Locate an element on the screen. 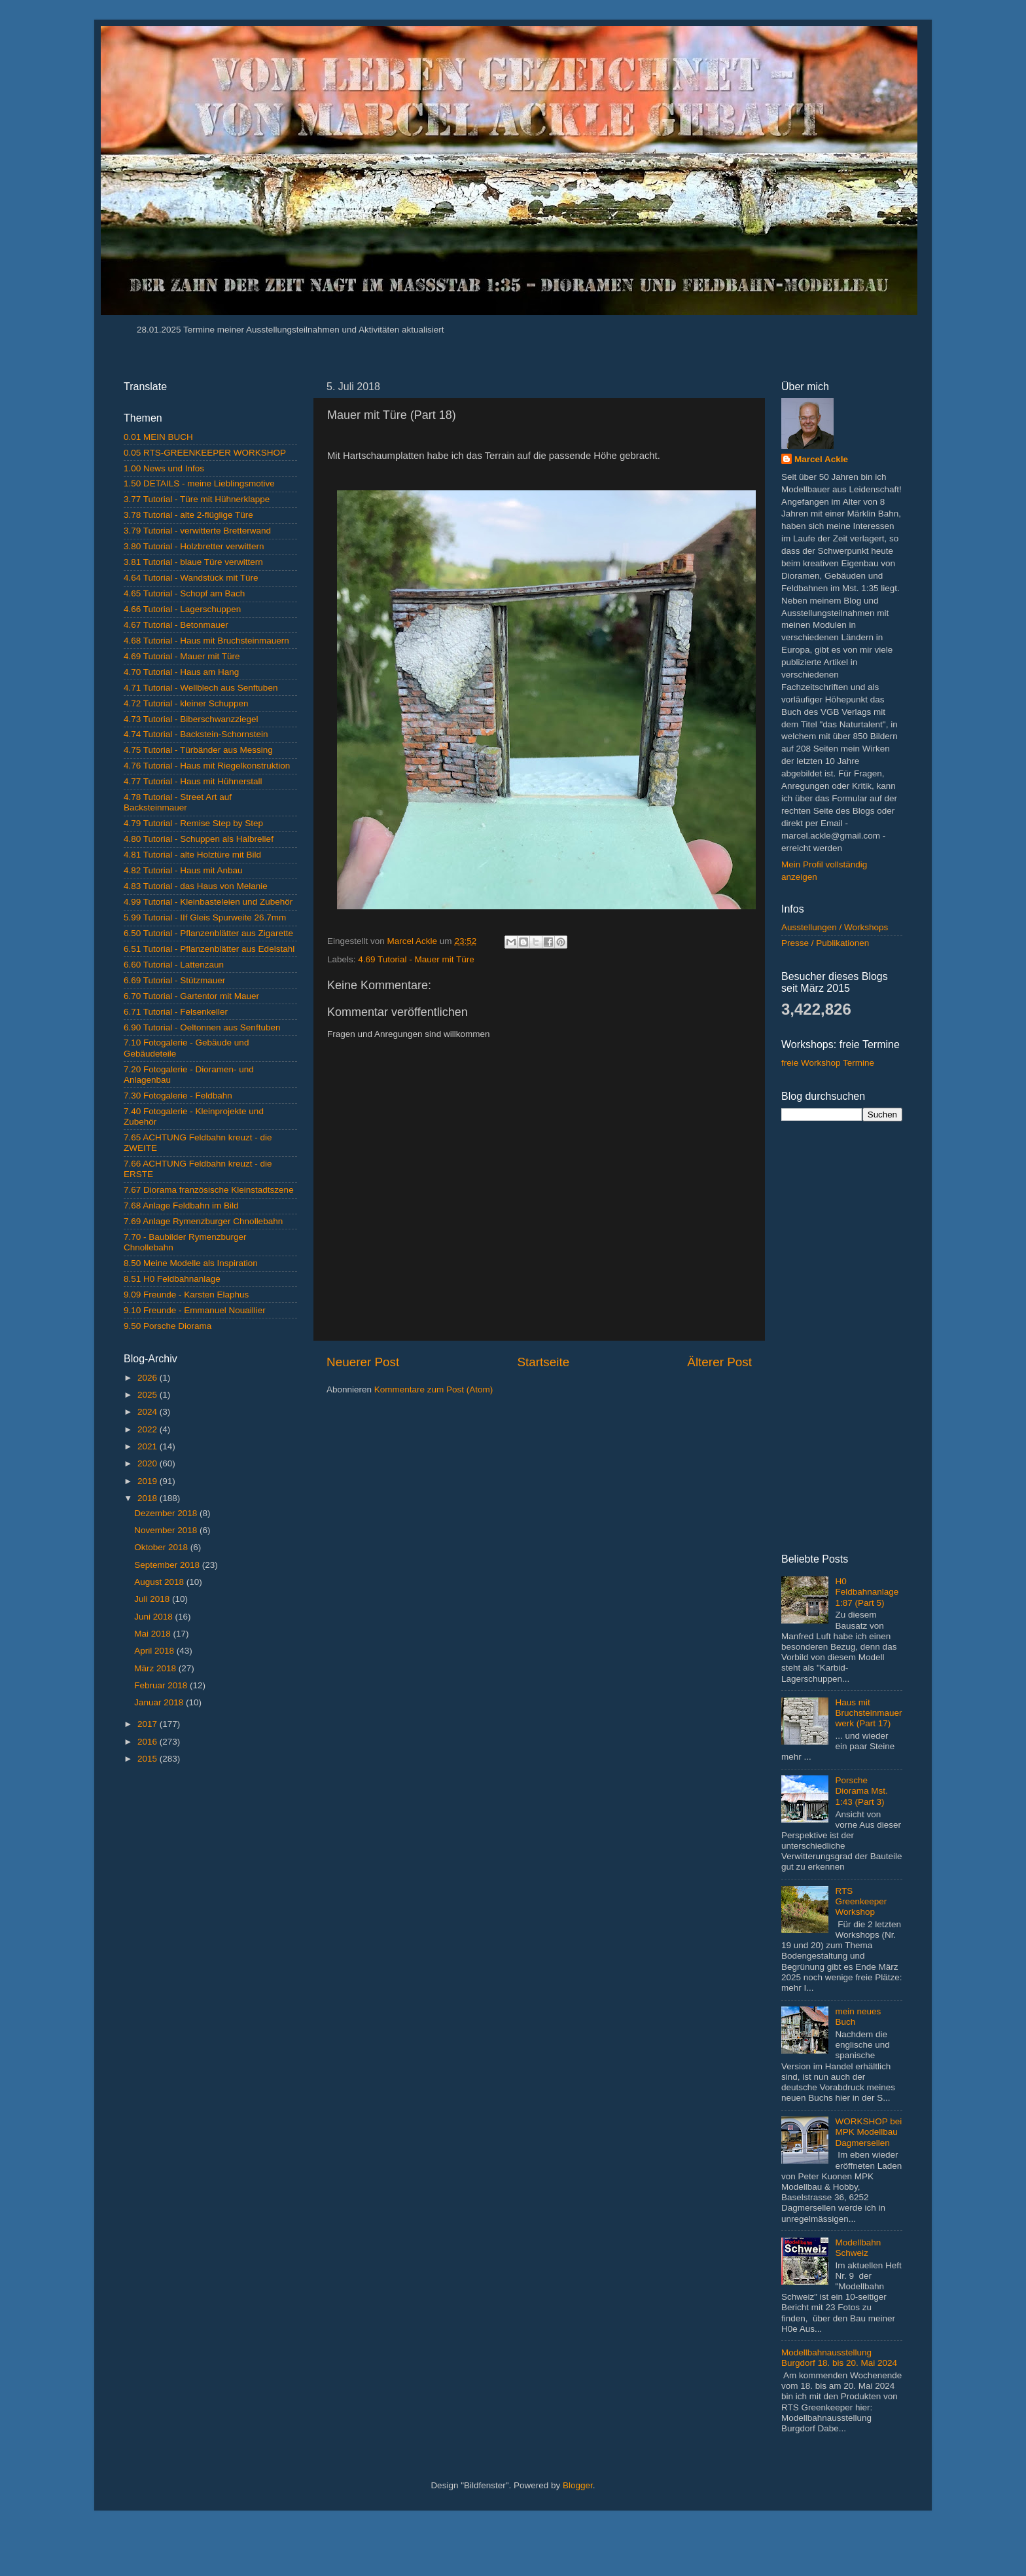  4.82 Tutorial - Haus mit Anbau is located at coordinates (183, 870).